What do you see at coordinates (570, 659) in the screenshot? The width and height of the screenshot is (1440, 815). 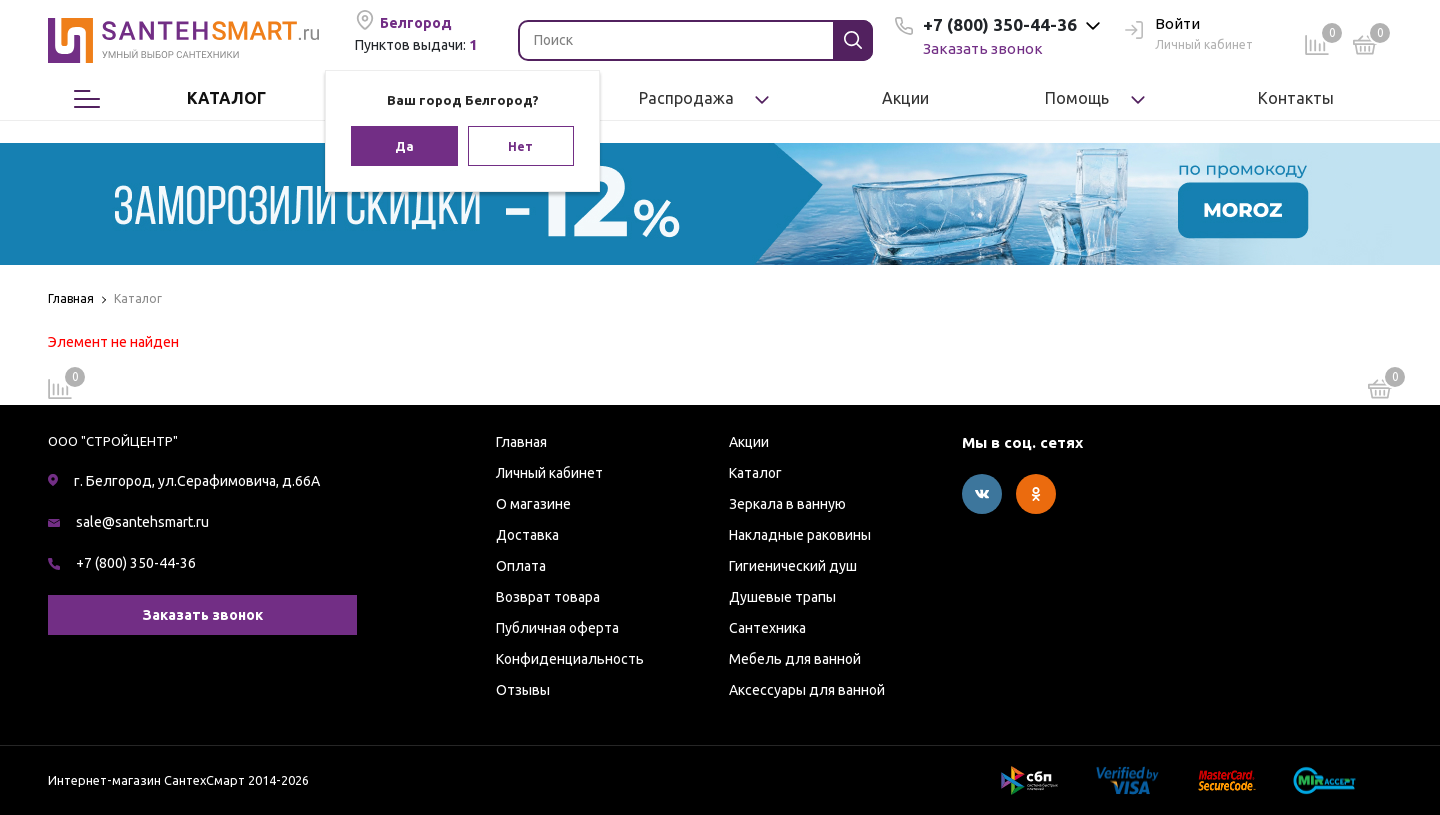 I see `Конфиденциальность` at bounding box center [570, 659].